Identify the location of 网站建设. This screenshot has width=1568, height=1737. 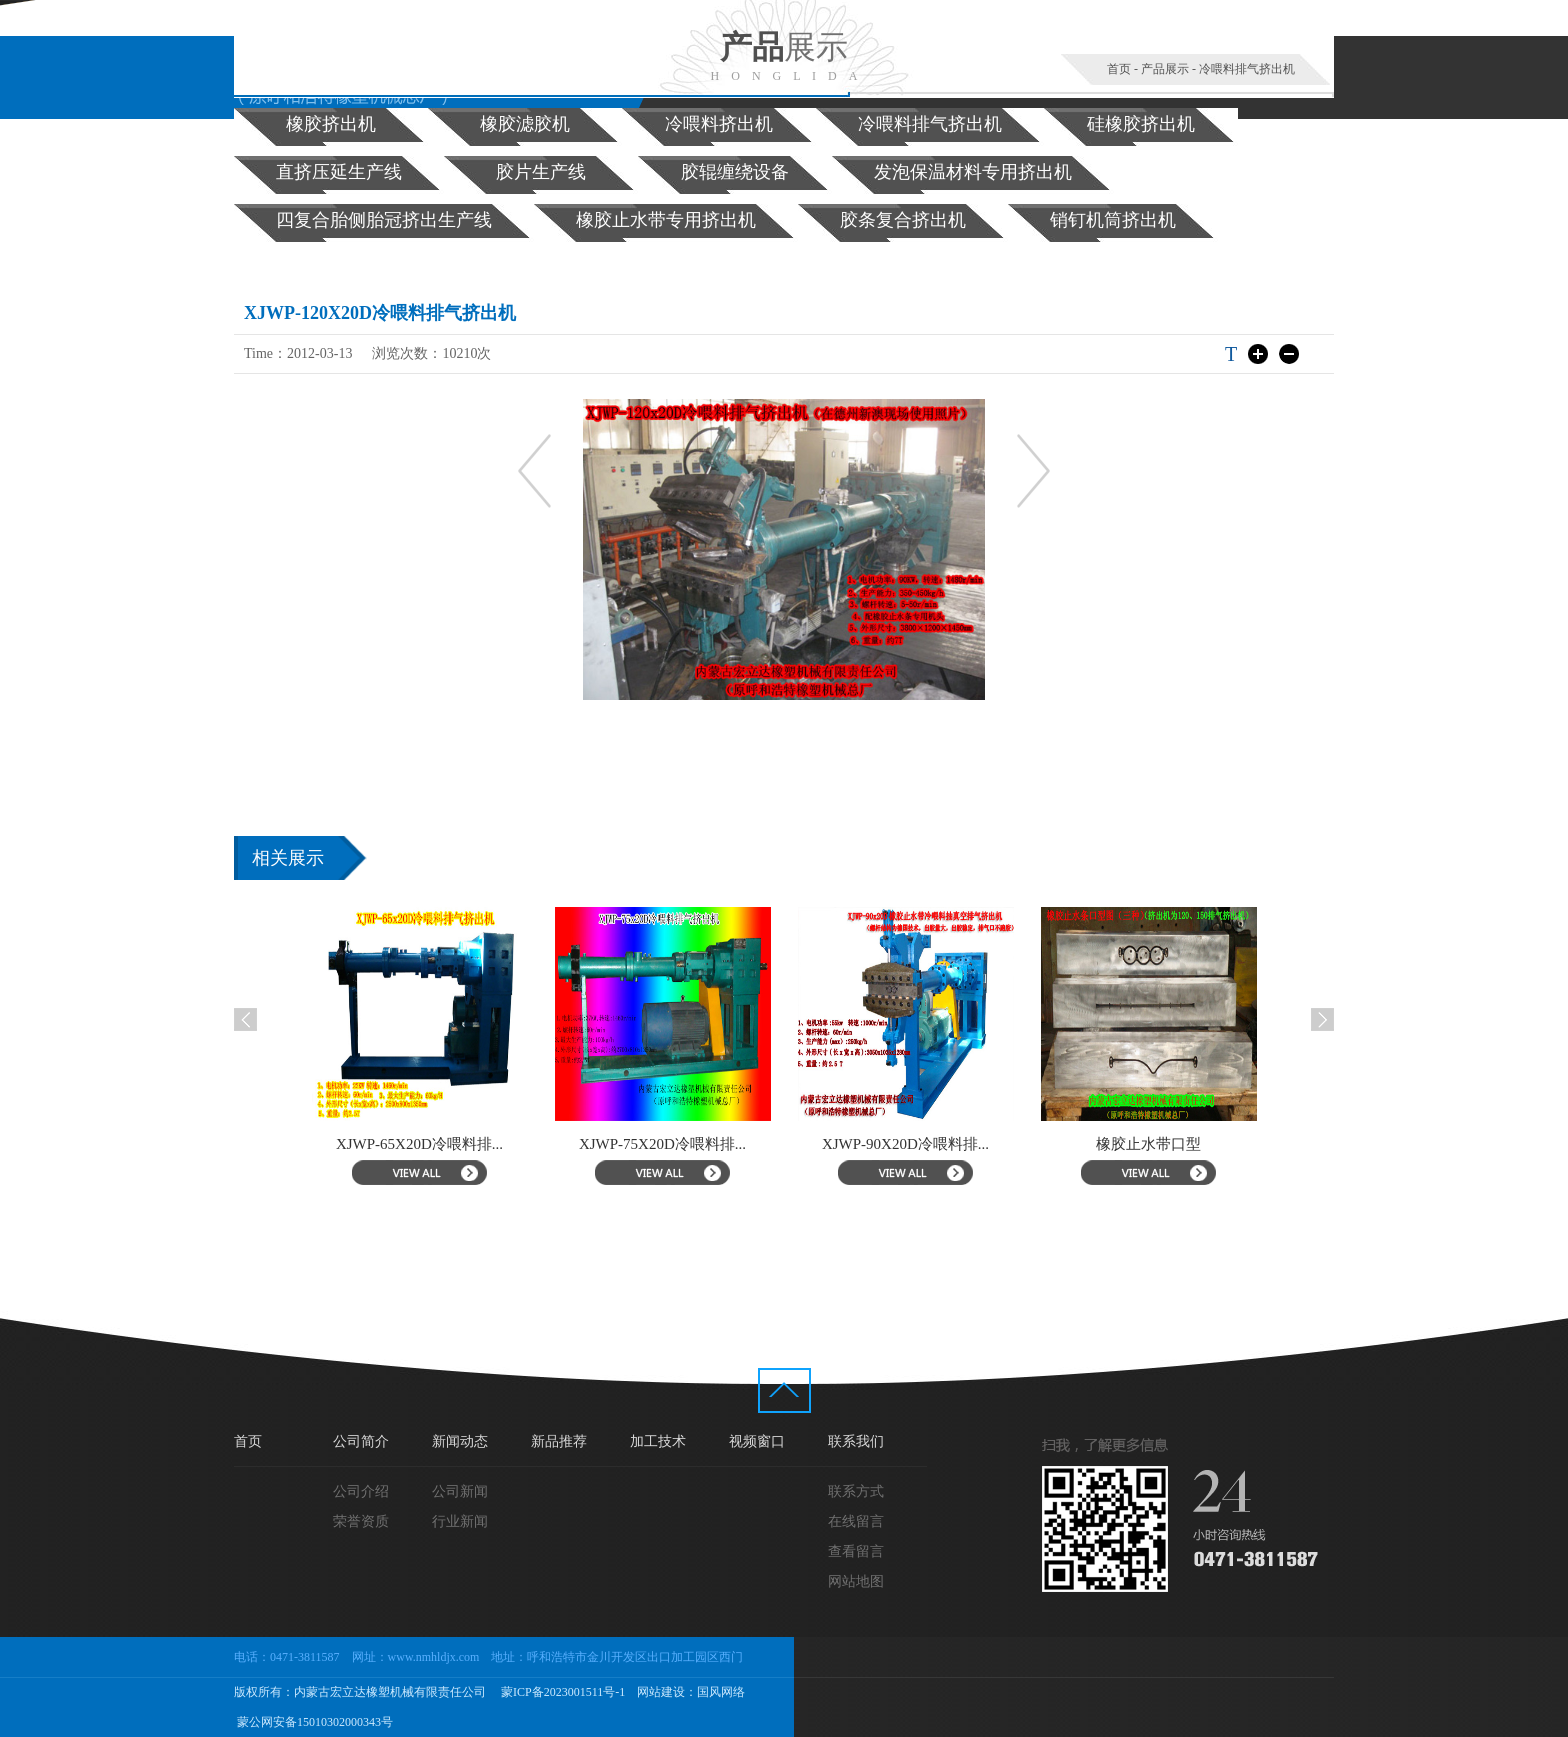
(661, 1692).